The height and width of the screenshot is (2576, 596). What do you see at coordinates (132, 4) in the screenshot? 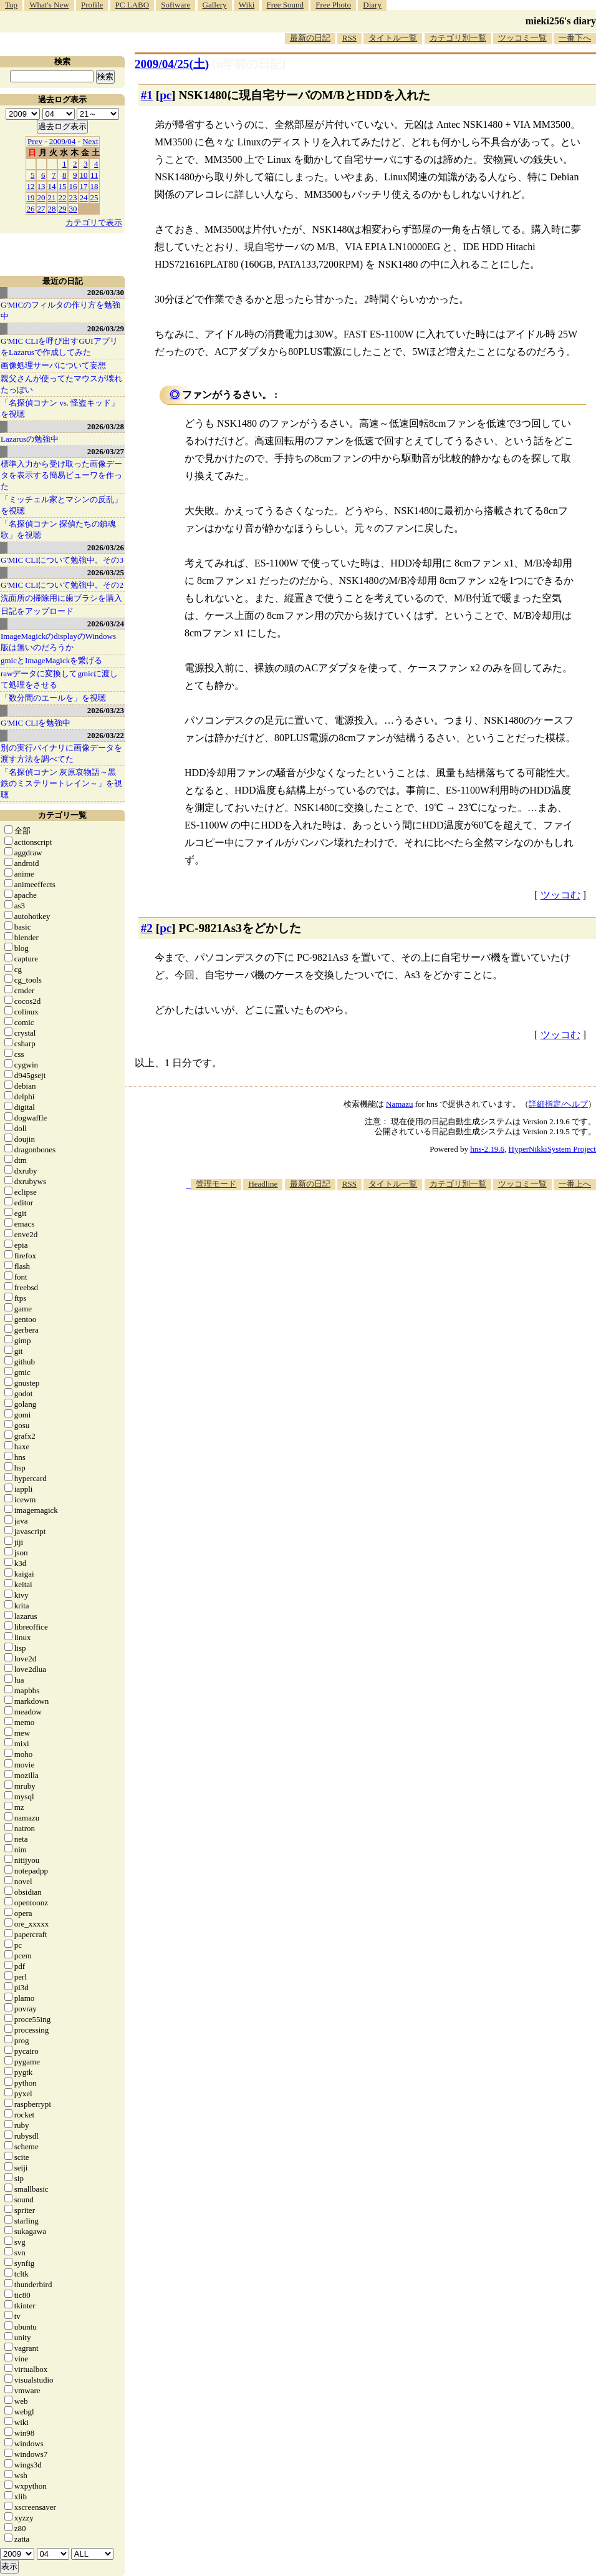
I see `PC LABO` at bounding box center [132, 4].